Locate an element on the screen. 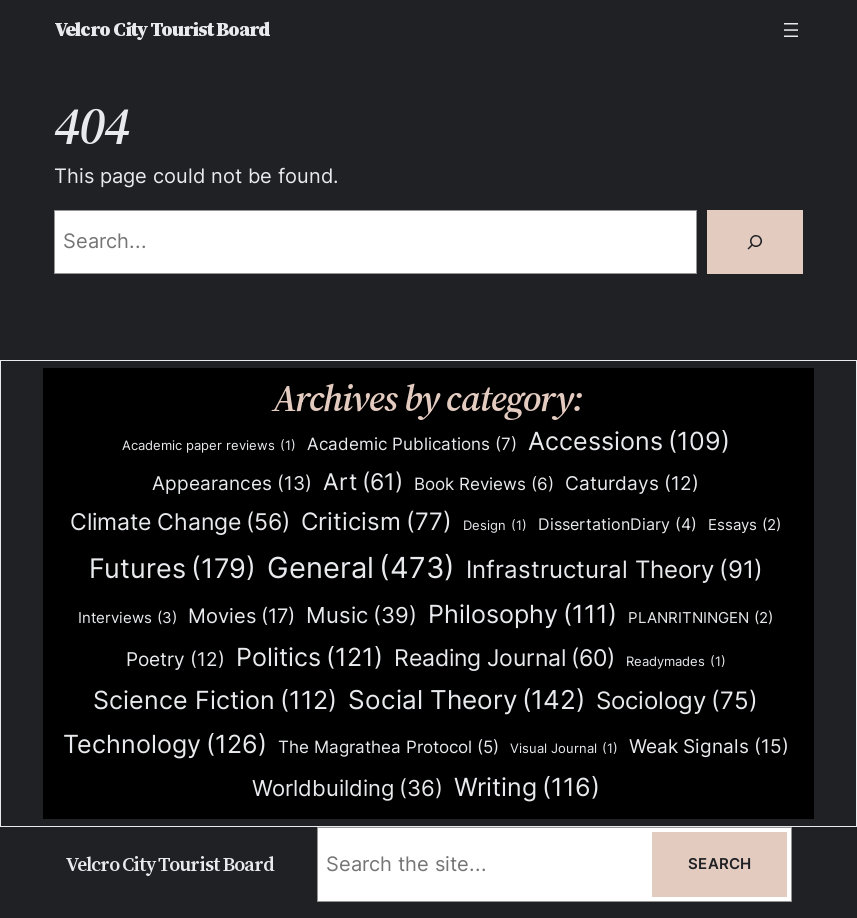 The width and height of the screenshot is (857, 918). Movies [Movies (17 items)] is located at coordinates (241, 617).